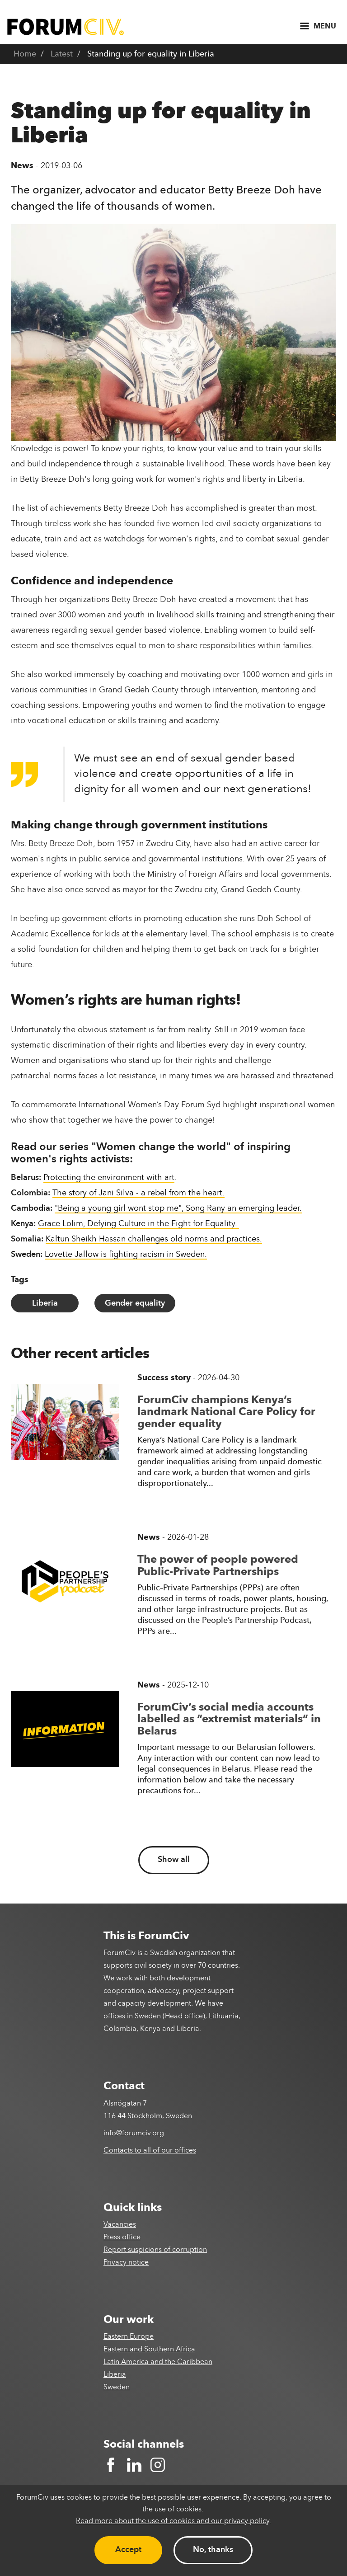  What do you see at coordinates (128, 2337) in the screenshot?
I see `Eastern Europe` at bounding box center [128, 2337].